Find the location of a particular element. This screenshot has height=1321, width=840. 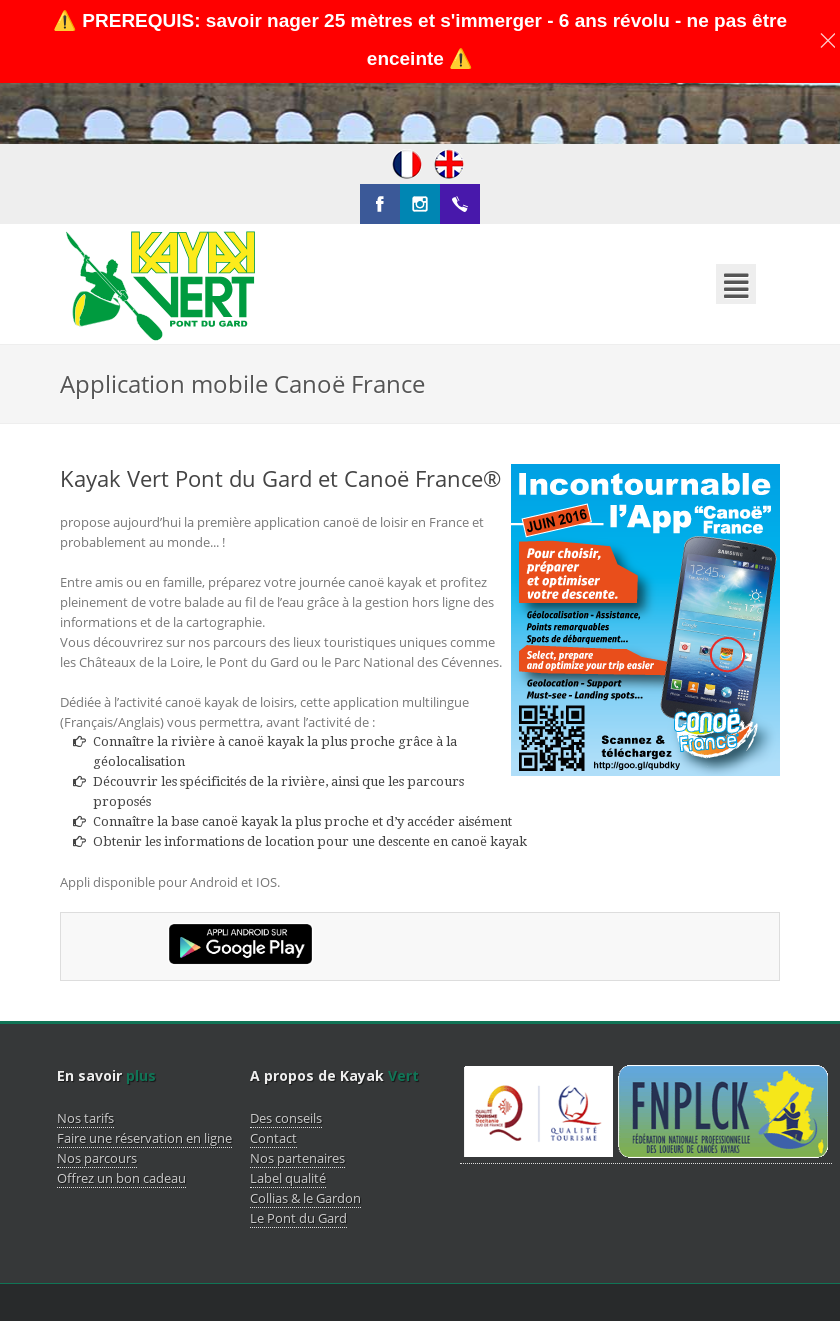

Collias & le Gardon is located at coordinates (305, 1138).